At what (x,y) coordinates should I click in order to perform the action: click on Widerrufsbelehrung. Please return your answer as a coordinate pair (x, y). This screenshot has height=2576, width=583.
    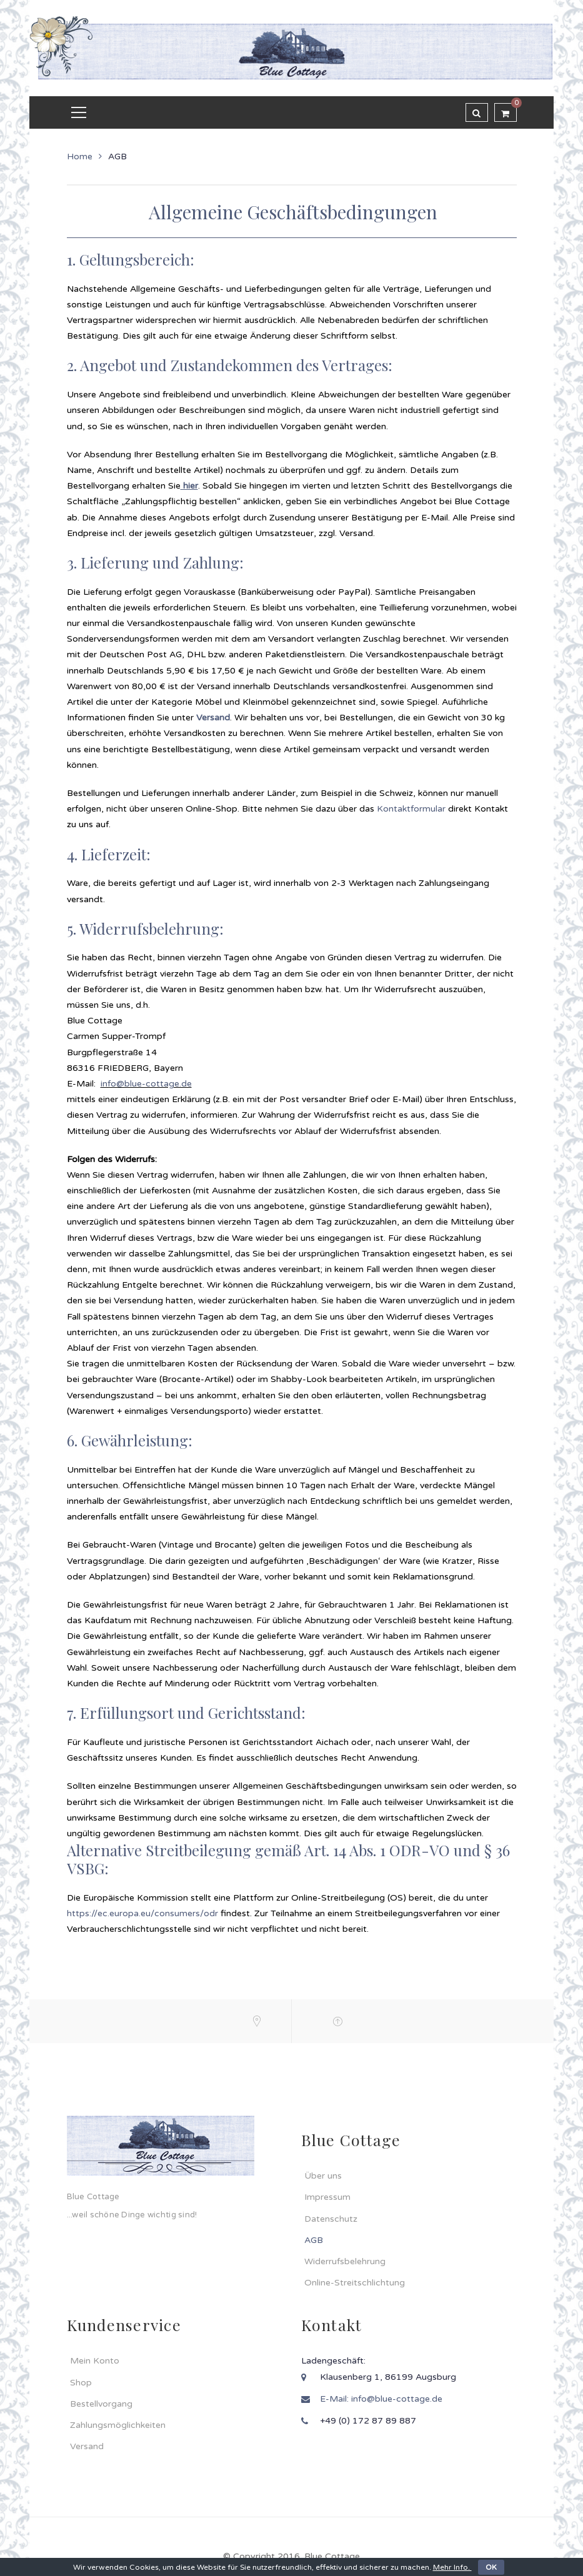
    Looking at the image, I should click on (345, 2261).